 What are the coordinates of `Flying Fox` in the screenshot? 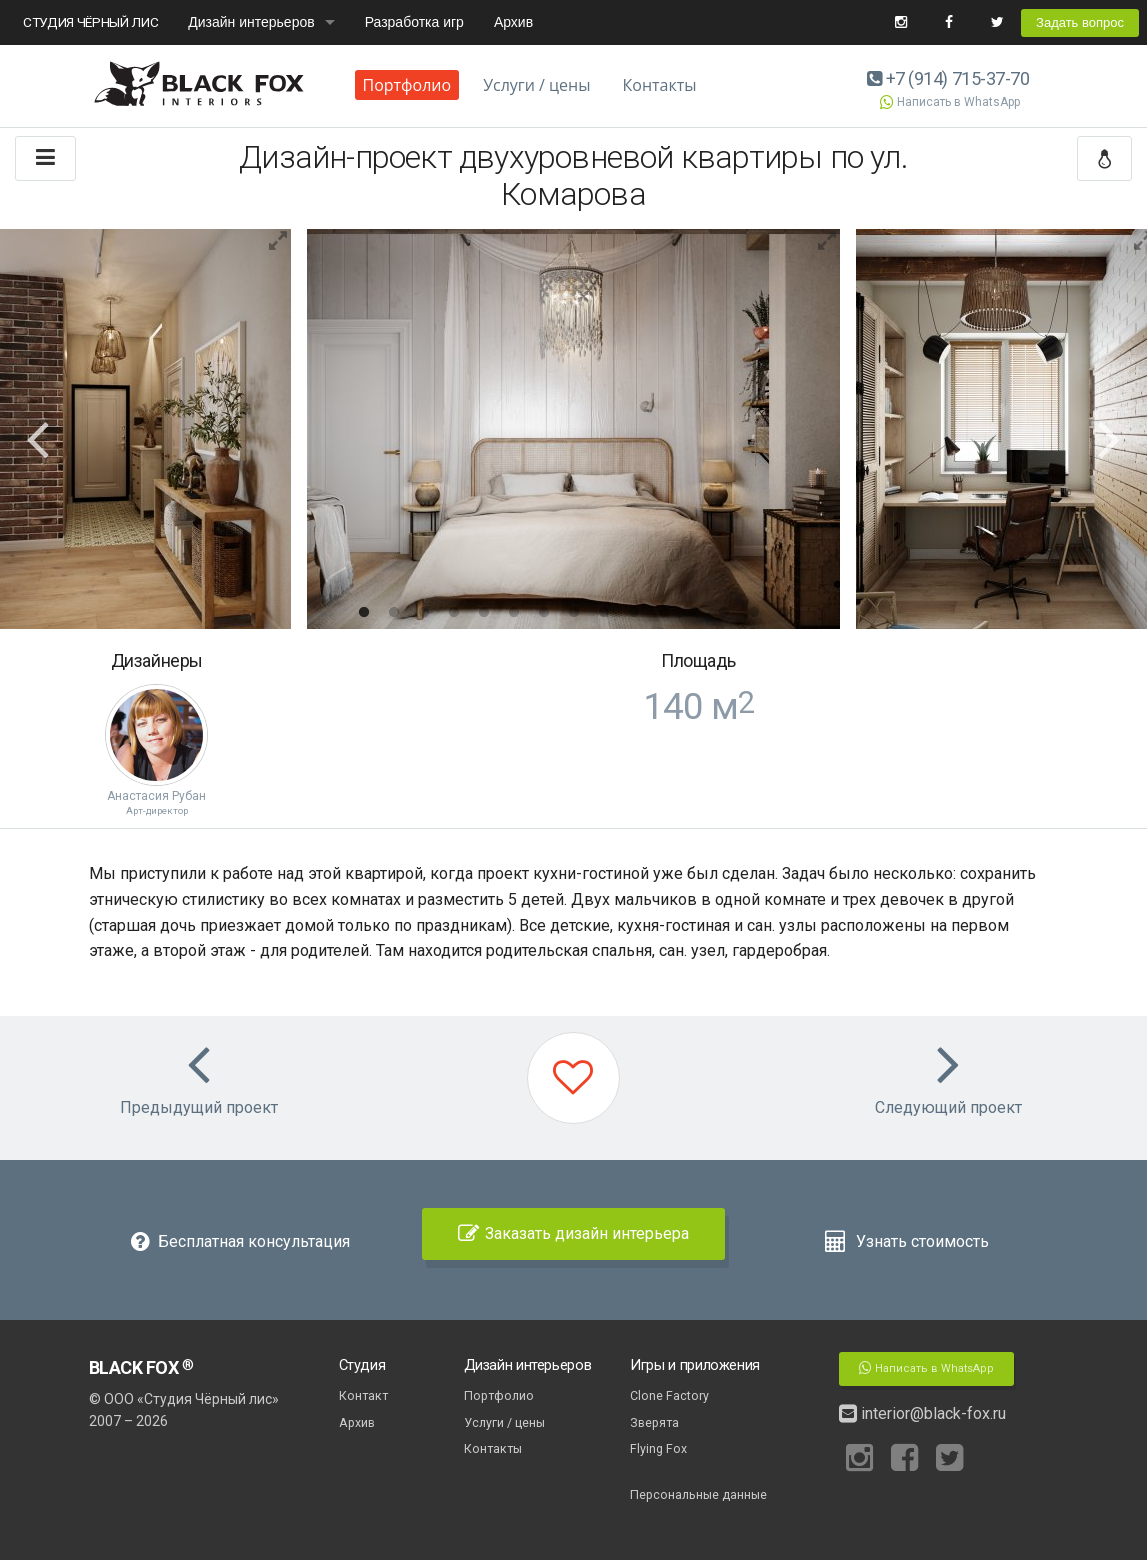 It's located at (658, 1448).